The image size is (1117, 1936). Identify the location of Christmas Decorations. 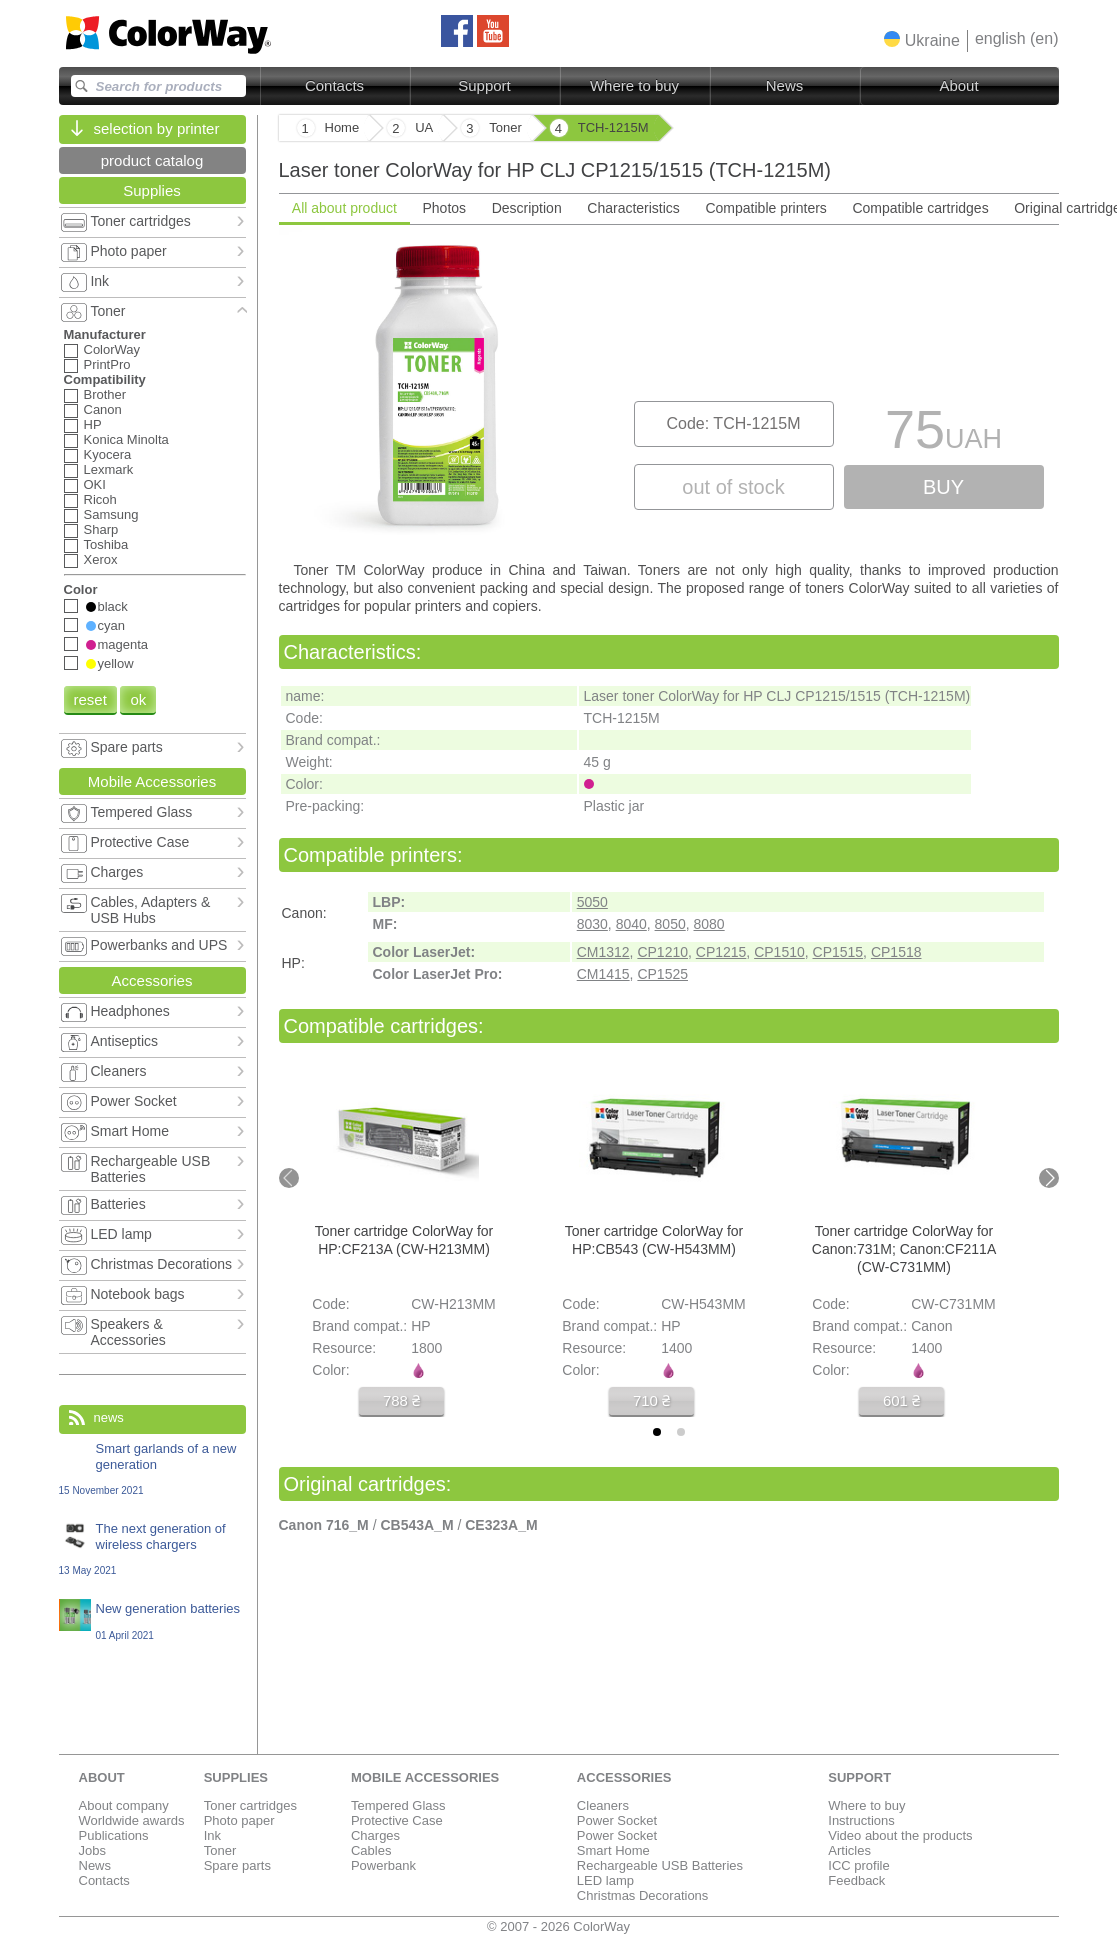
(643, 1895).